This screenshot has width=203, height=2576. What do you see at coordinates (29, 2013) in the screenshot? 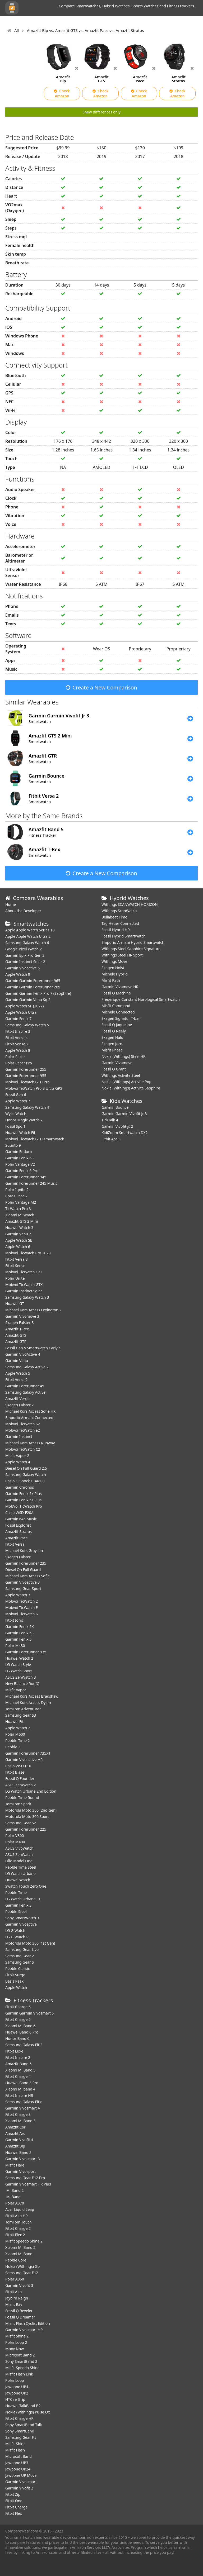
I see `Garmin Garmin Vivosmart 5` at bounding box center [29, 2013].